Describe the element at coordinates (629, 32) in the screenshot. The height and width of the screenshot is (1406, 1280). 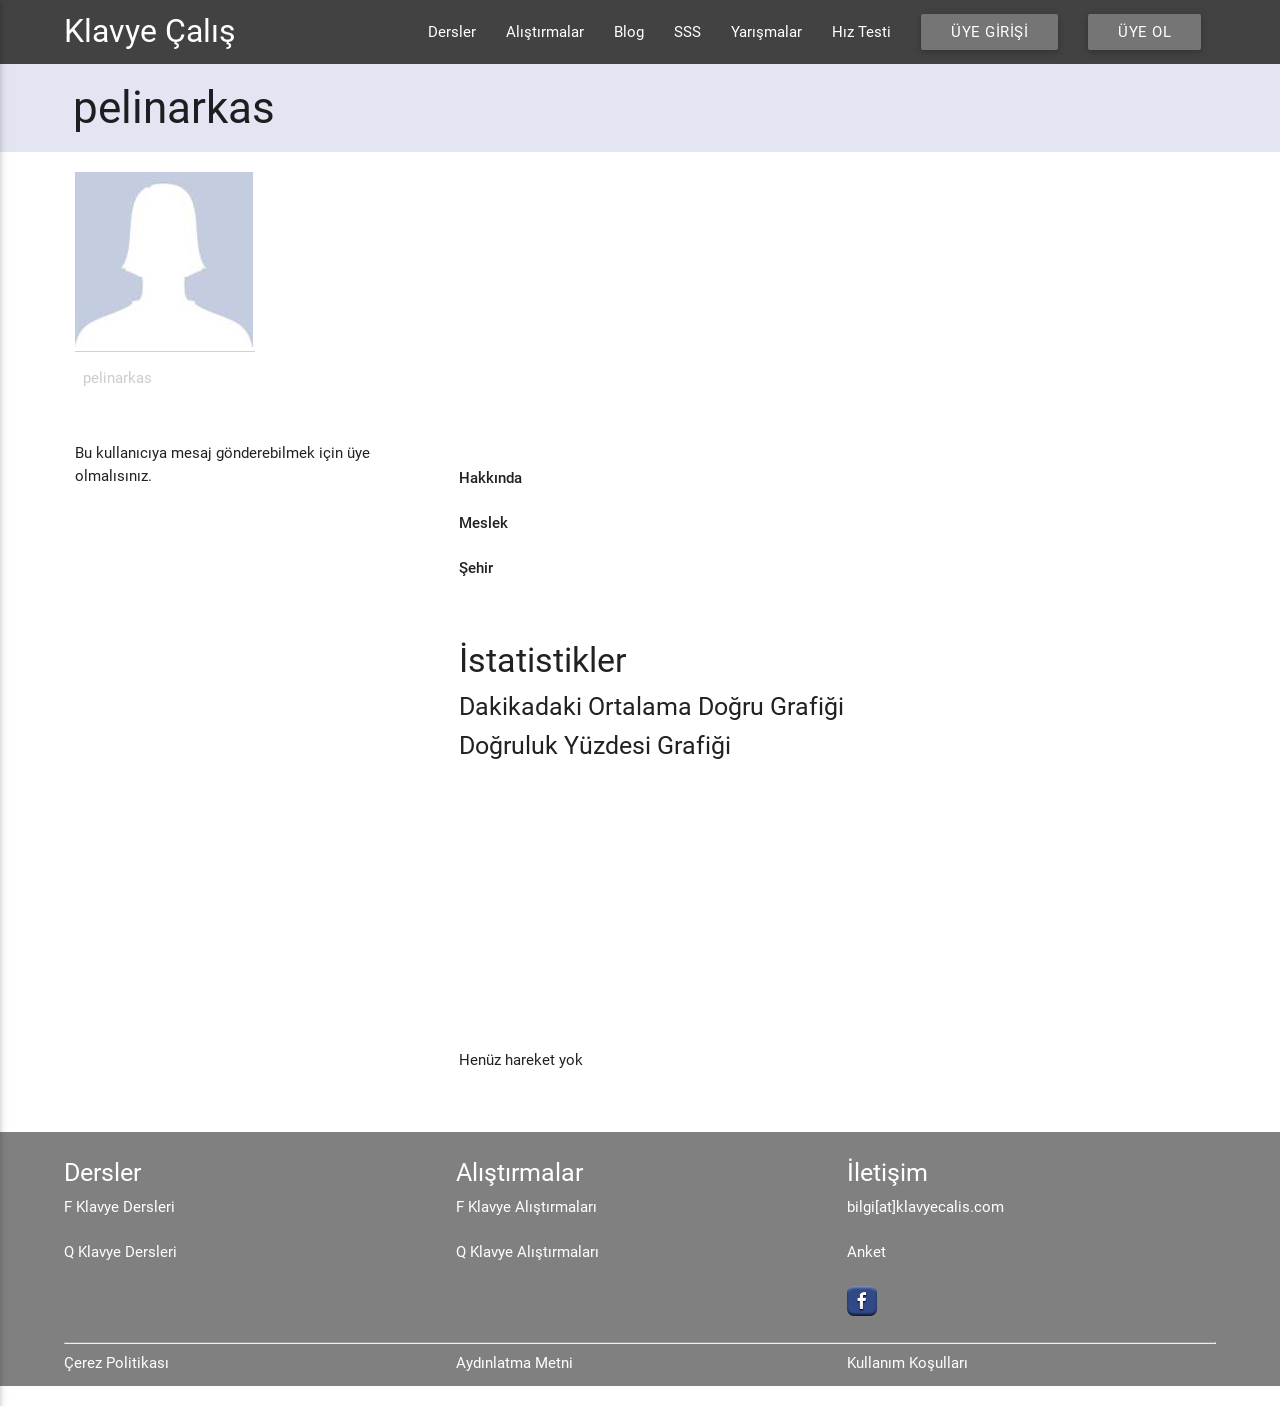
I see `Blog` at that location.